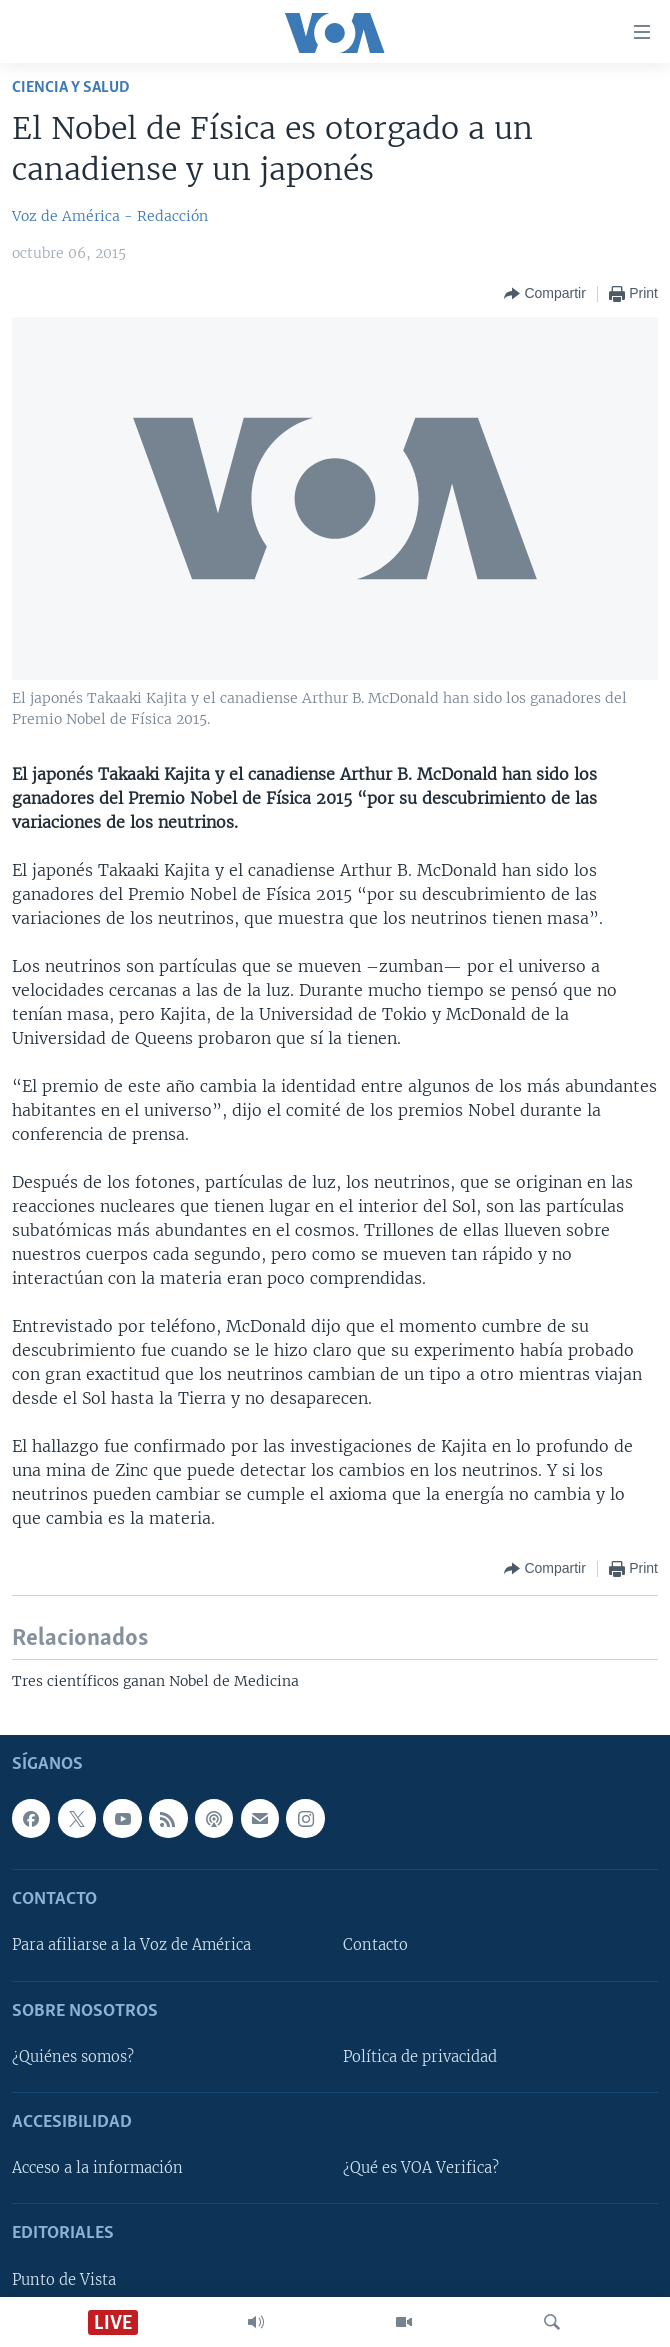 This screenshot has height=2347, width=670. I want to click on ¿Qué es VOA Verifica?, so click(421, 2168).